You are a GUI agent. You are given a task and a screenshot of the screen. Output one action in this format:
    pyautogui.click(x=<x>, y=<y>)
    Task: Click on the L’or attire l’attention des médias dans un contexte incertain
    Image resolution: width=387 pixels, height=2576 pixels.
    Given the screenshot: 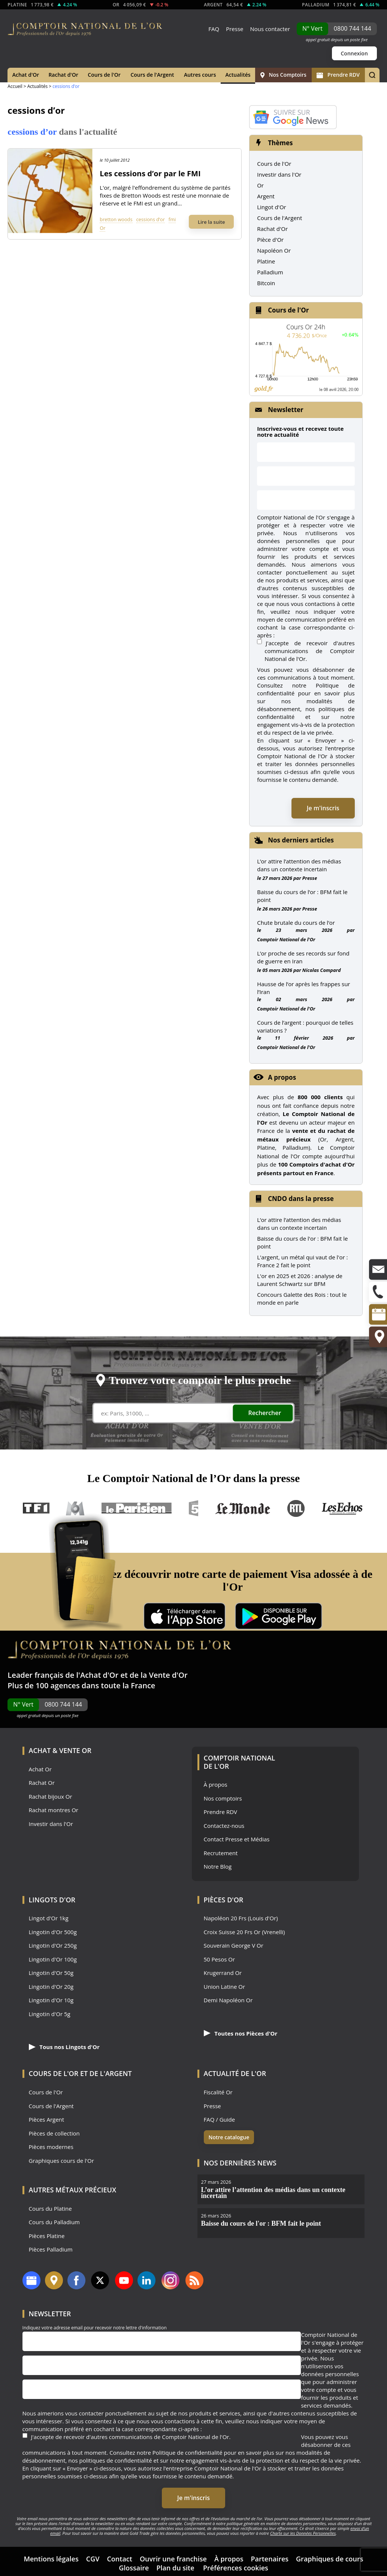 What is the action you would take?
    pyautogui.click(x=299, y=865)
    